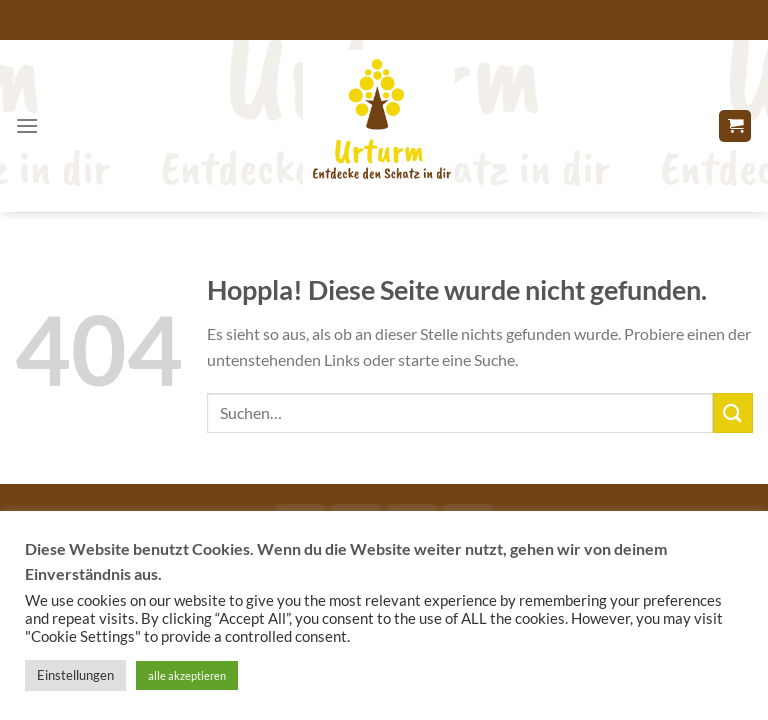  What do you see at coordinates (187, 675) in the screenshot?
I see `alle akzeptieren [button]` at bounding box center [187, 675].